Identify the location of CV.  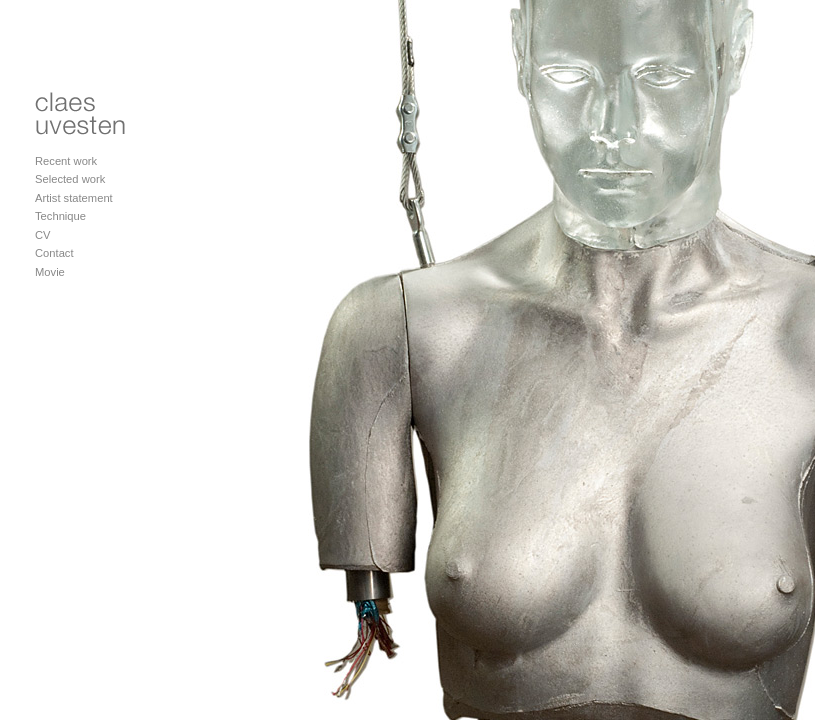
(43, 235).